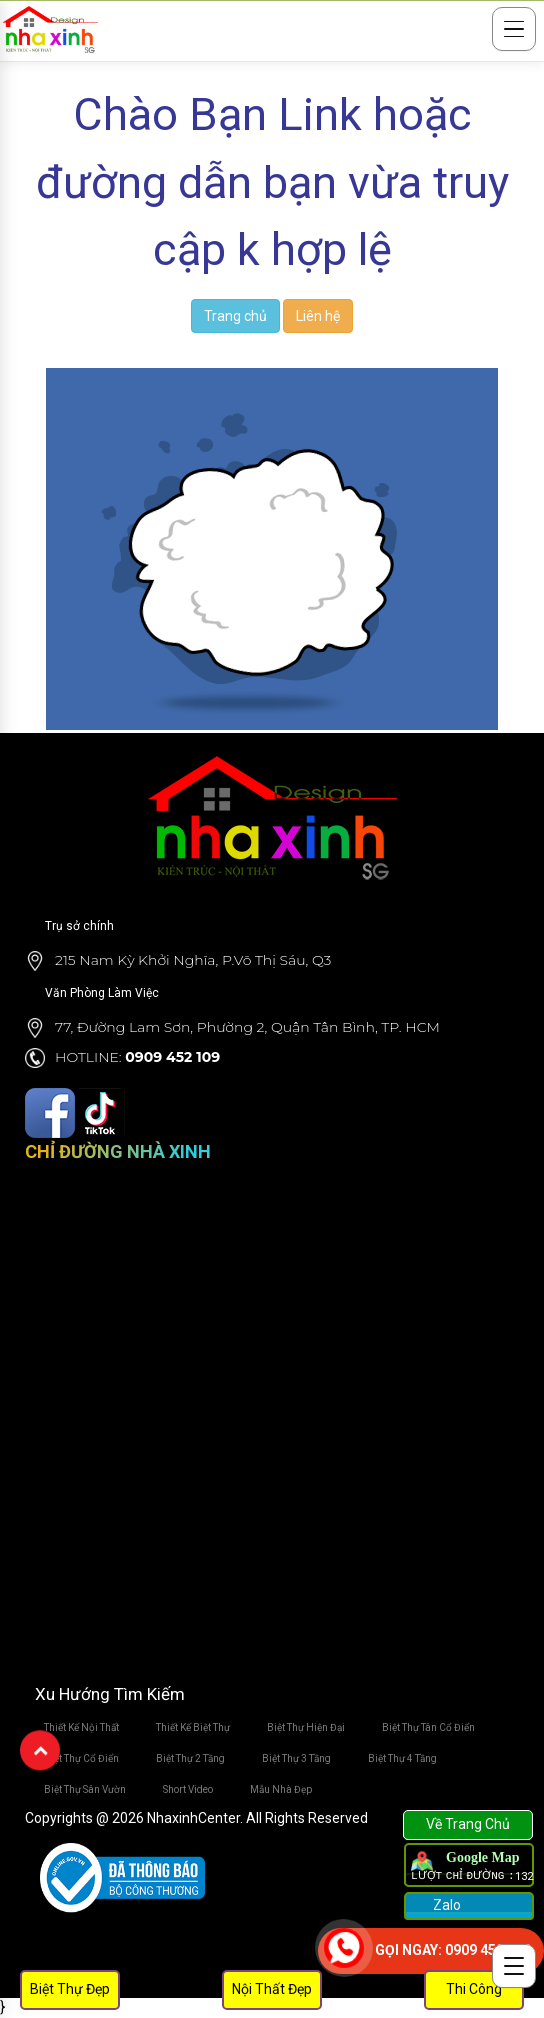 The image size is (544, 2018). Describe the element at coordinates (318, 316) in the screenshot. I see `Liên hệ` at that location.